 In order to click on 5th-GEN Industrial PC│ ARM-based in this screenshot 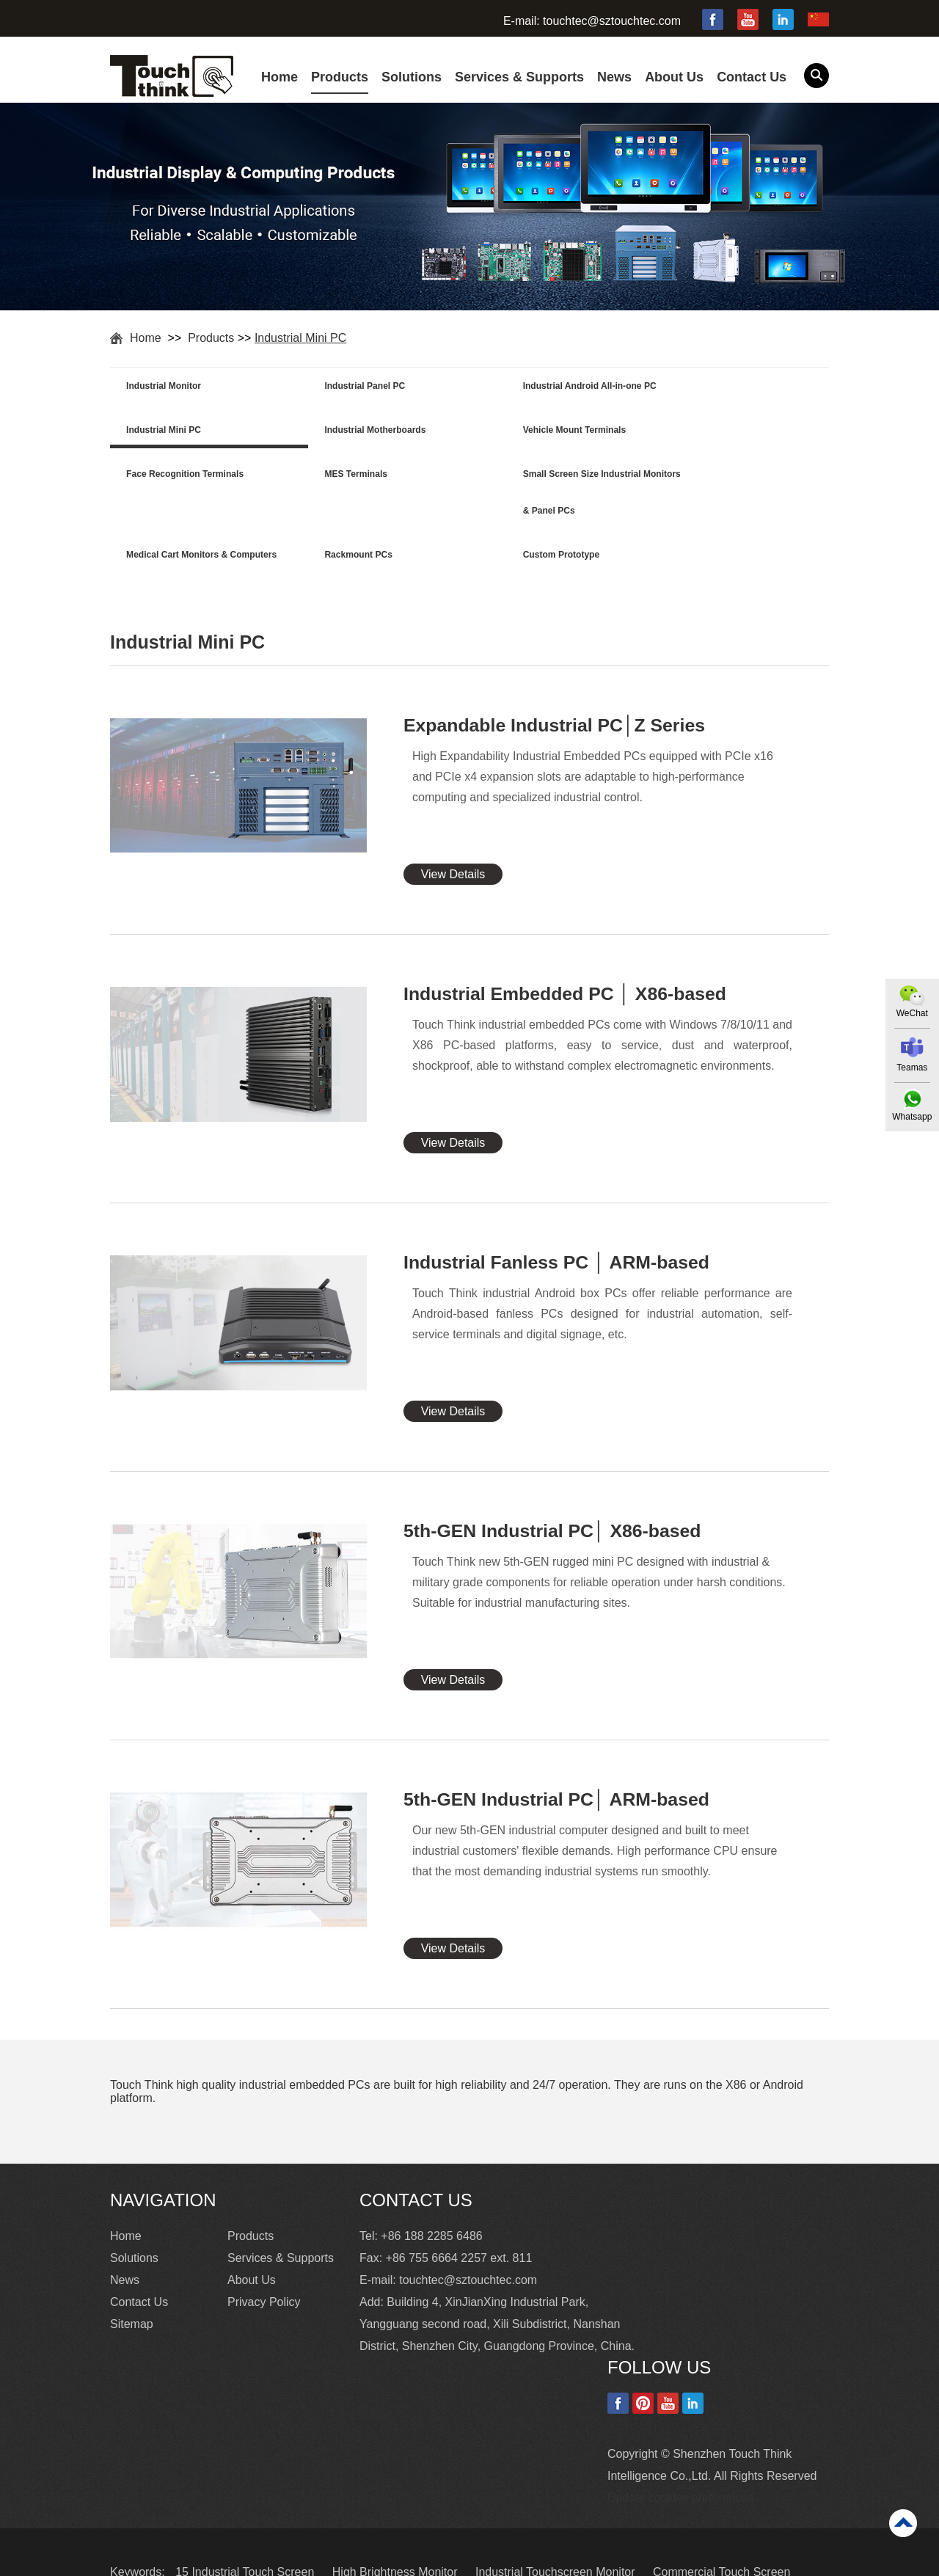, I will do `click(557, 1760)`.